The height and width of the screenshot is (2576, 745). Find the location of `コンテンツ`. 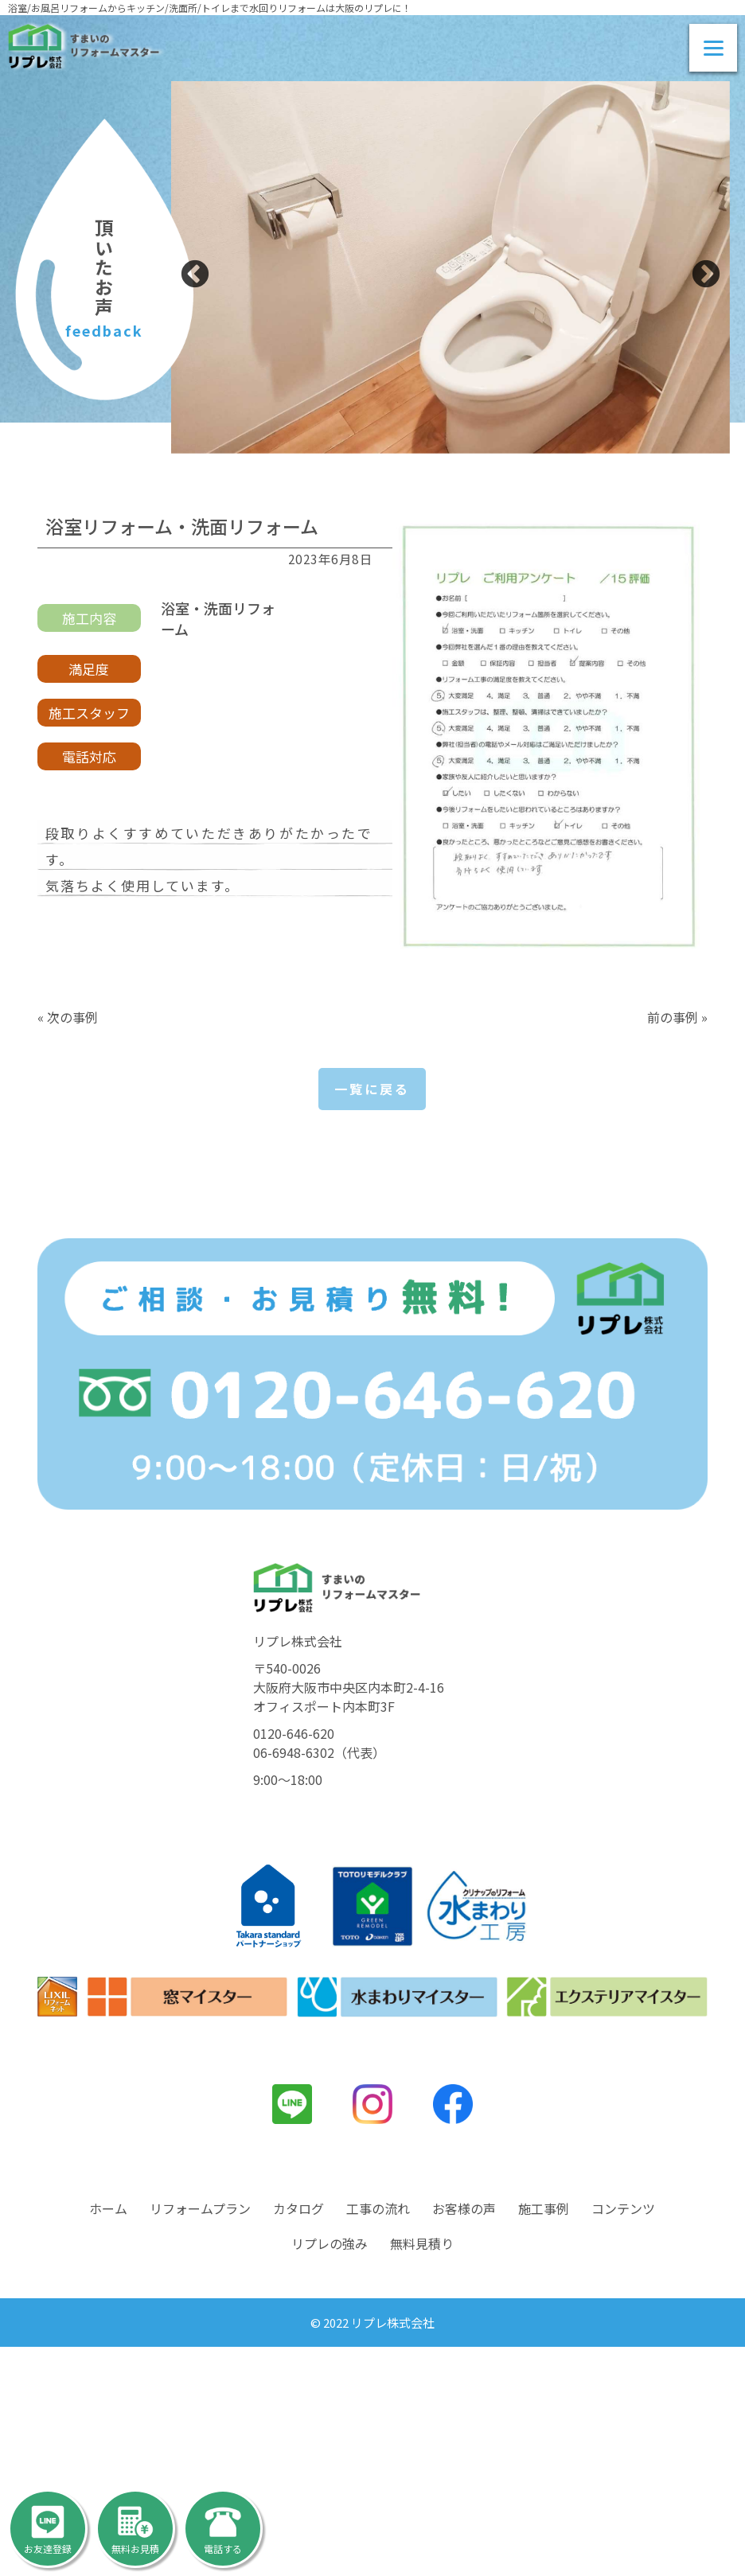

コンテンツ is located at coordinates (623, 2437).